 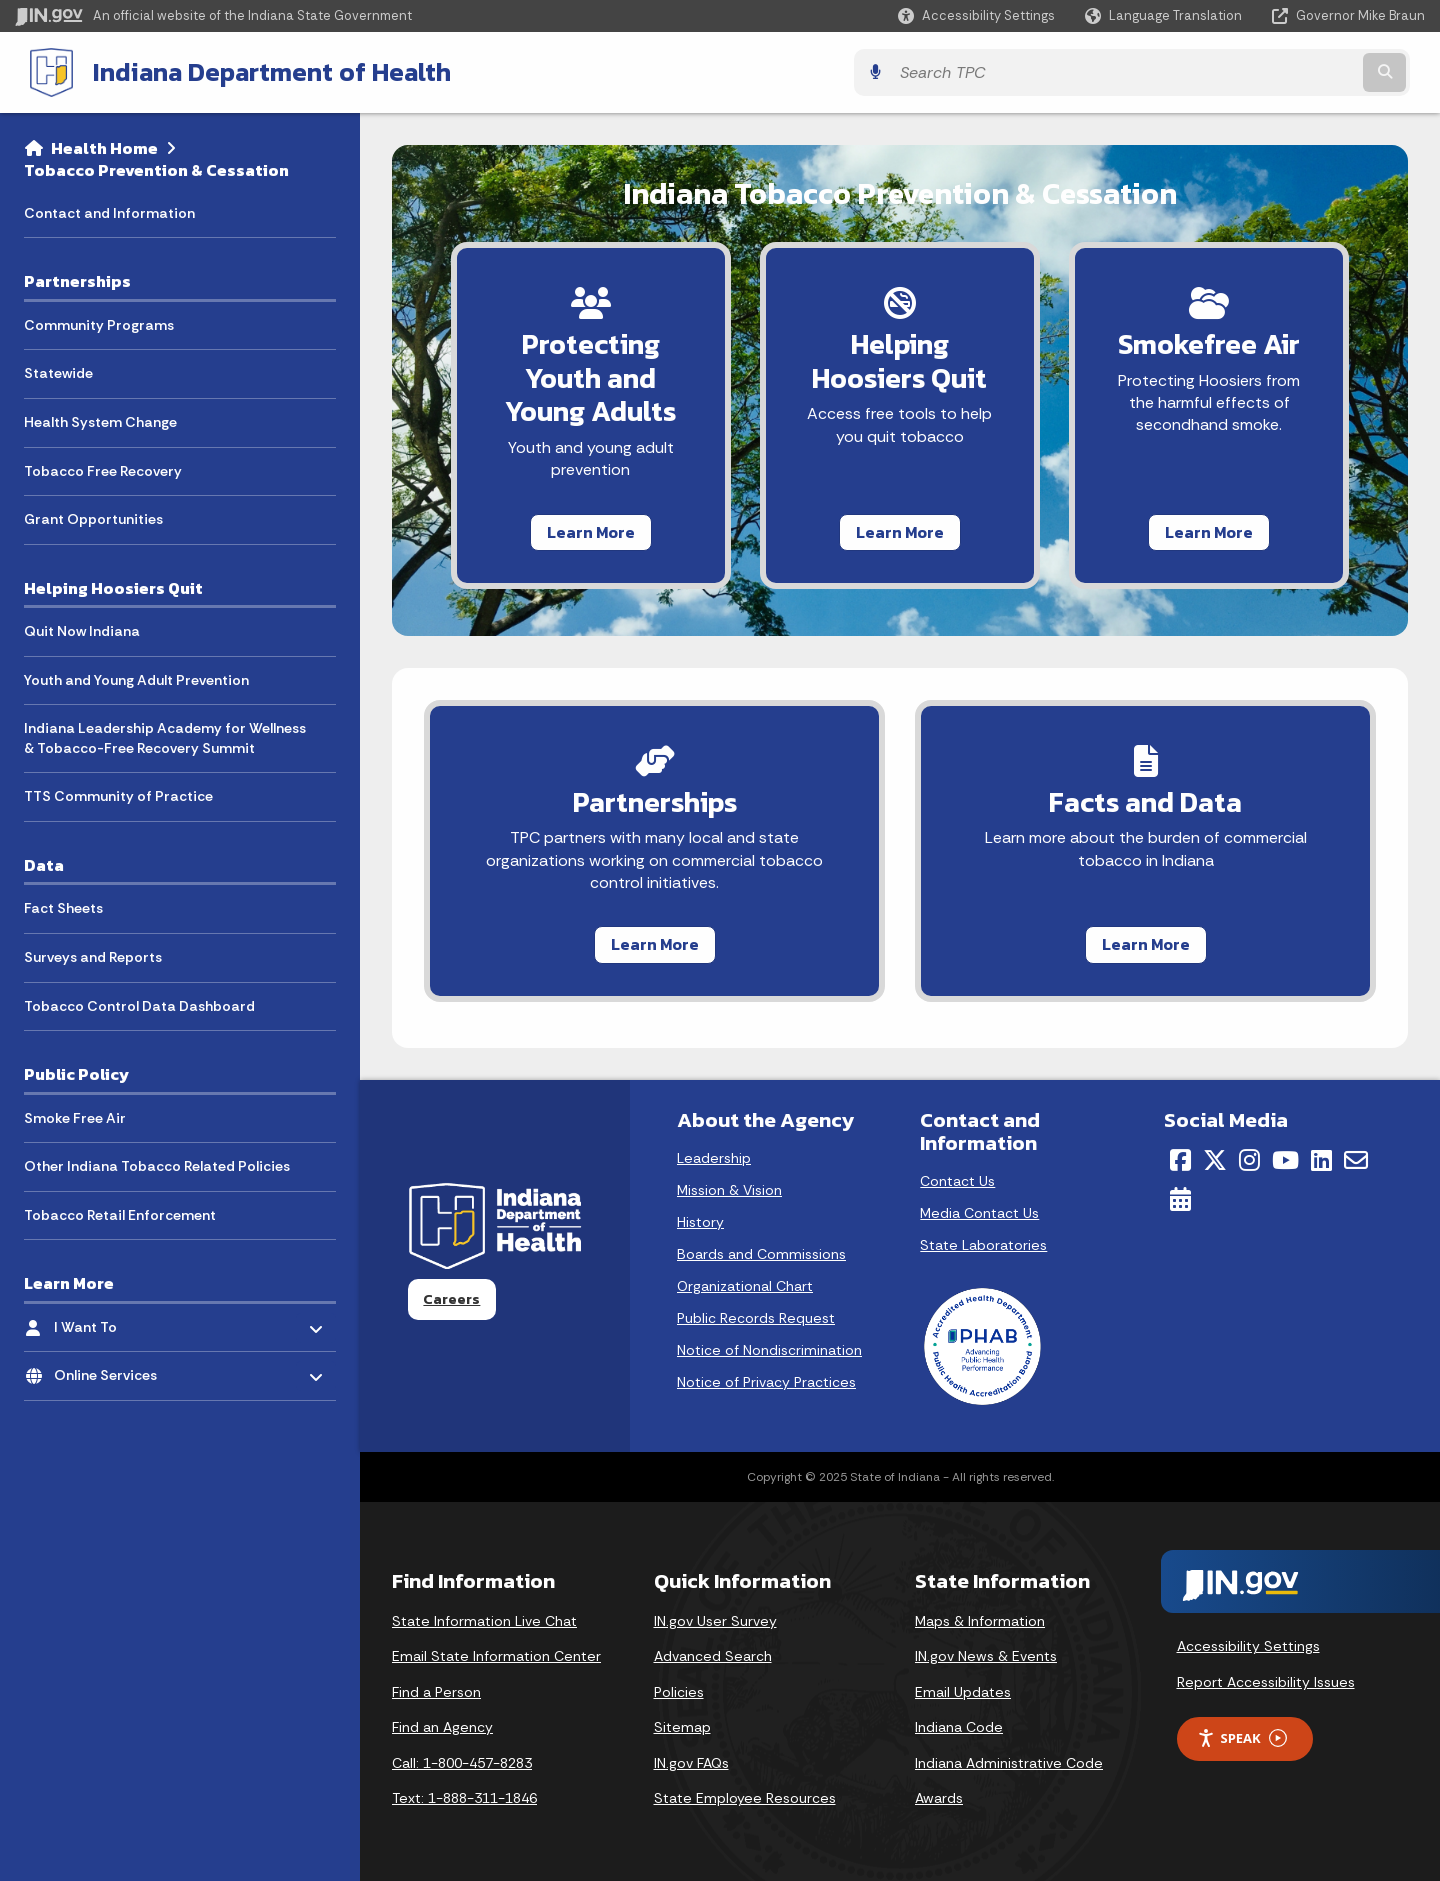 What do you see at coordinates (451, 1299) in the screenshot?
I see `Careers` at bounding box center [451, 1299].